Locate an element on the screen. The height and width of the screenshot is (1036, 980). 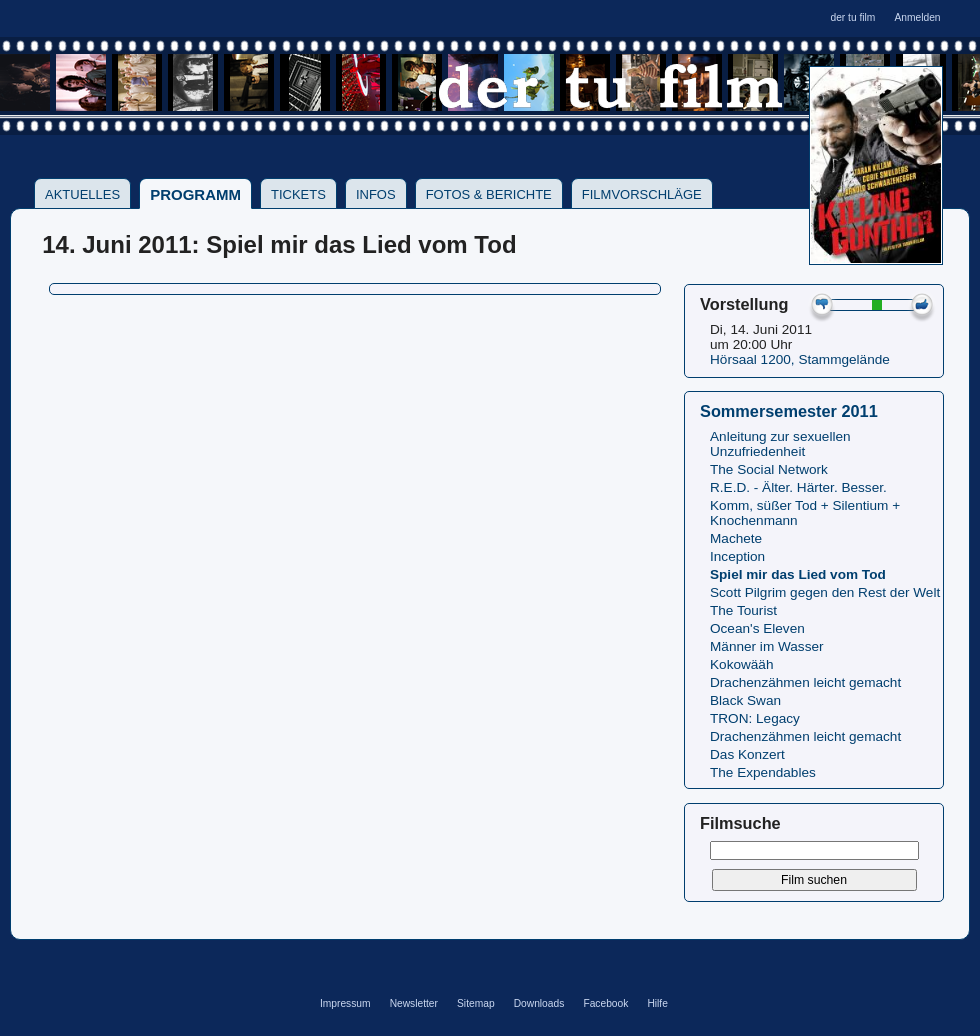
Männer im Wasser is located at coordinates (767, 646).